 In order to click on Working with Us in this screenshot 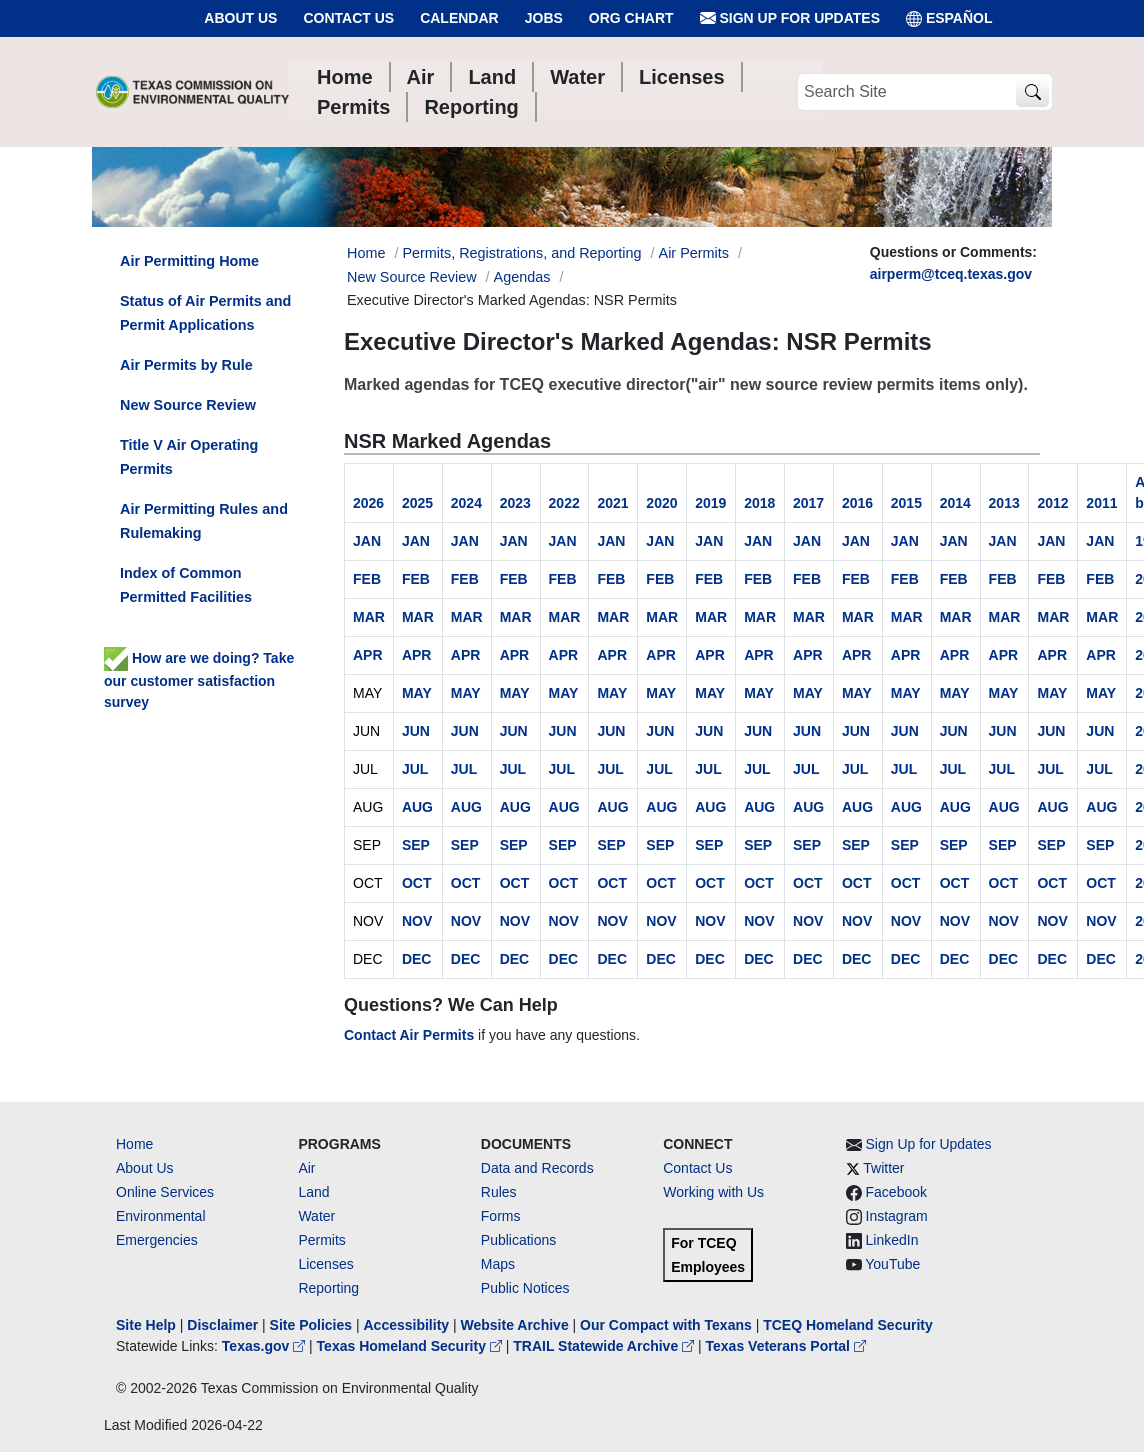, I will do `click(713, 1192)`.